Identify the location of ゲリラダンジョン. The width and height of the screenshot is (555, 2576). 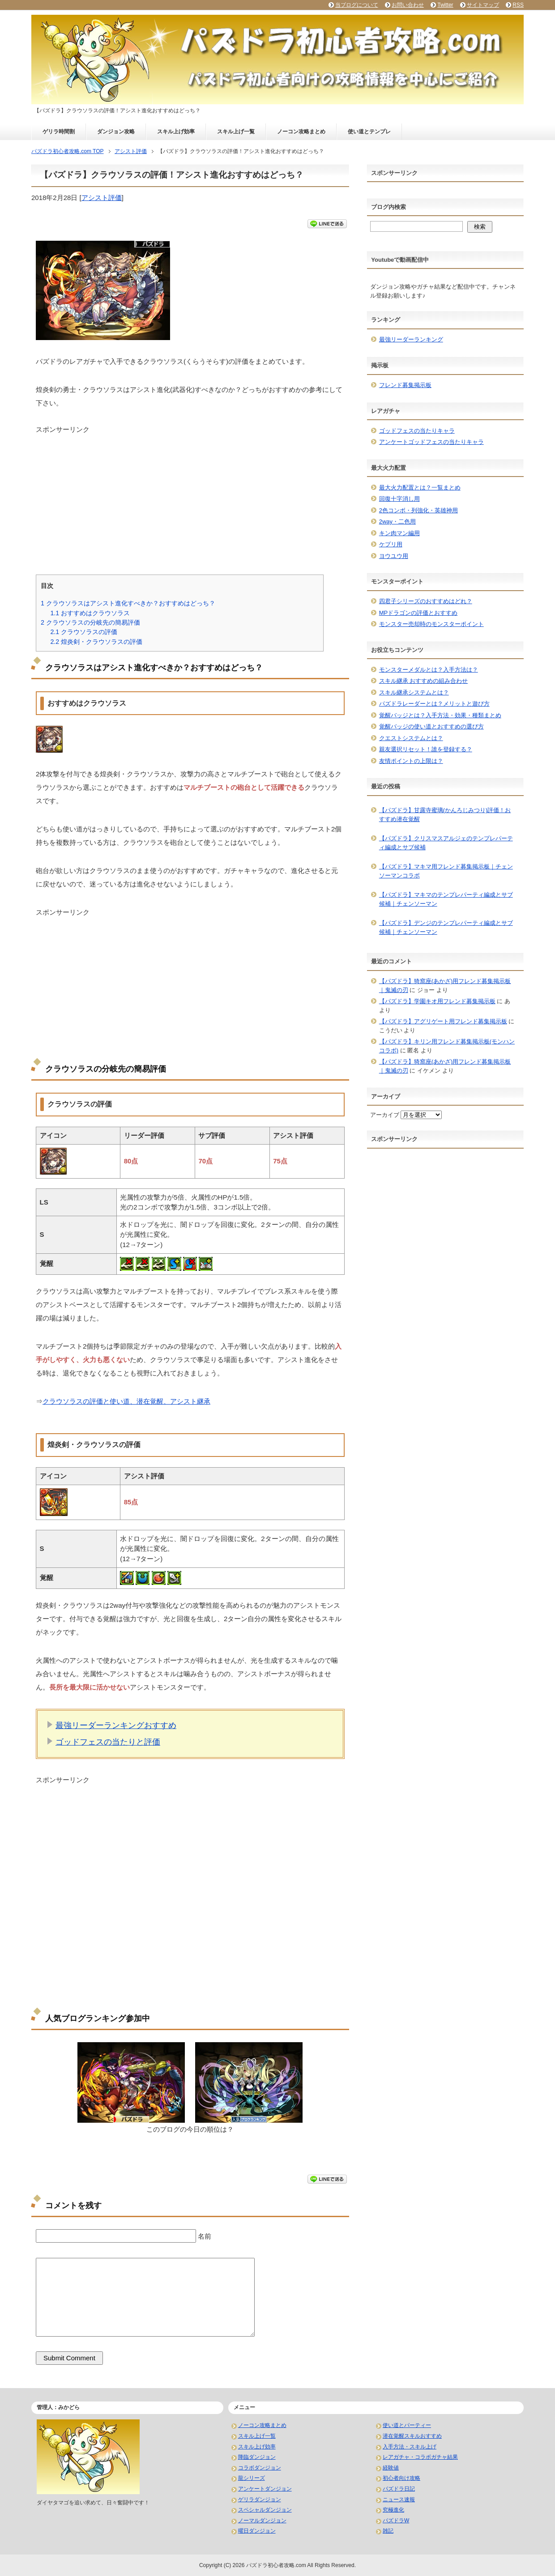
(259, 2499).